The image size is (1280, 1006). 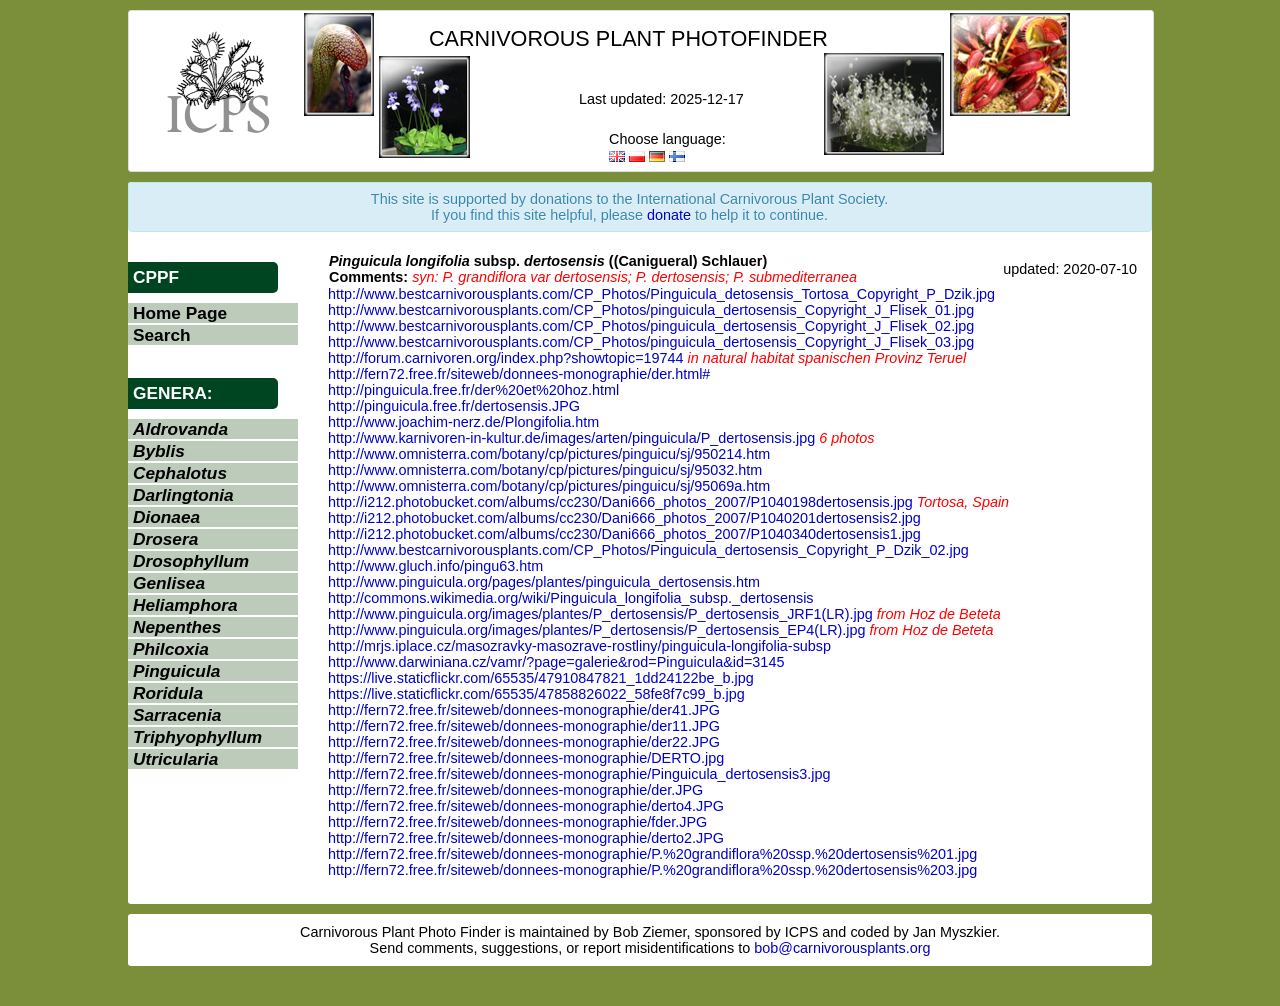 I want to click on http://fern72.free.fr/siteweb/donnees-monographie/der41.JPG, so click(x=524, y=710).